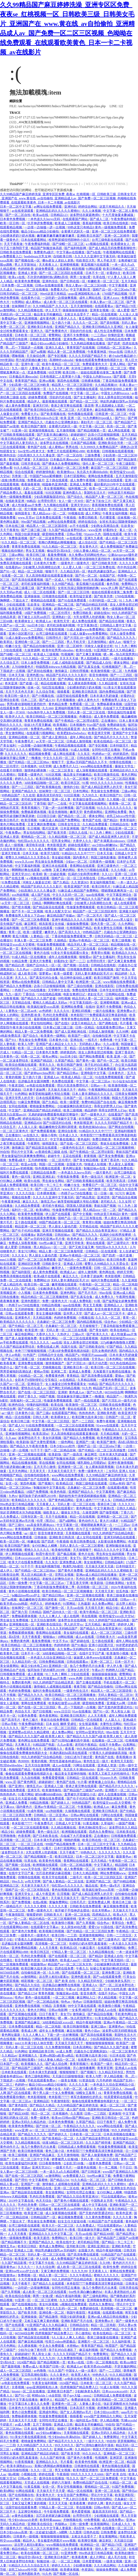 Image resolution: width=138 pixels, height=2576 pixels. Describe the element at coordinates (18, 2229) in the screenshot. I see `欧美少妇视频` at that location.